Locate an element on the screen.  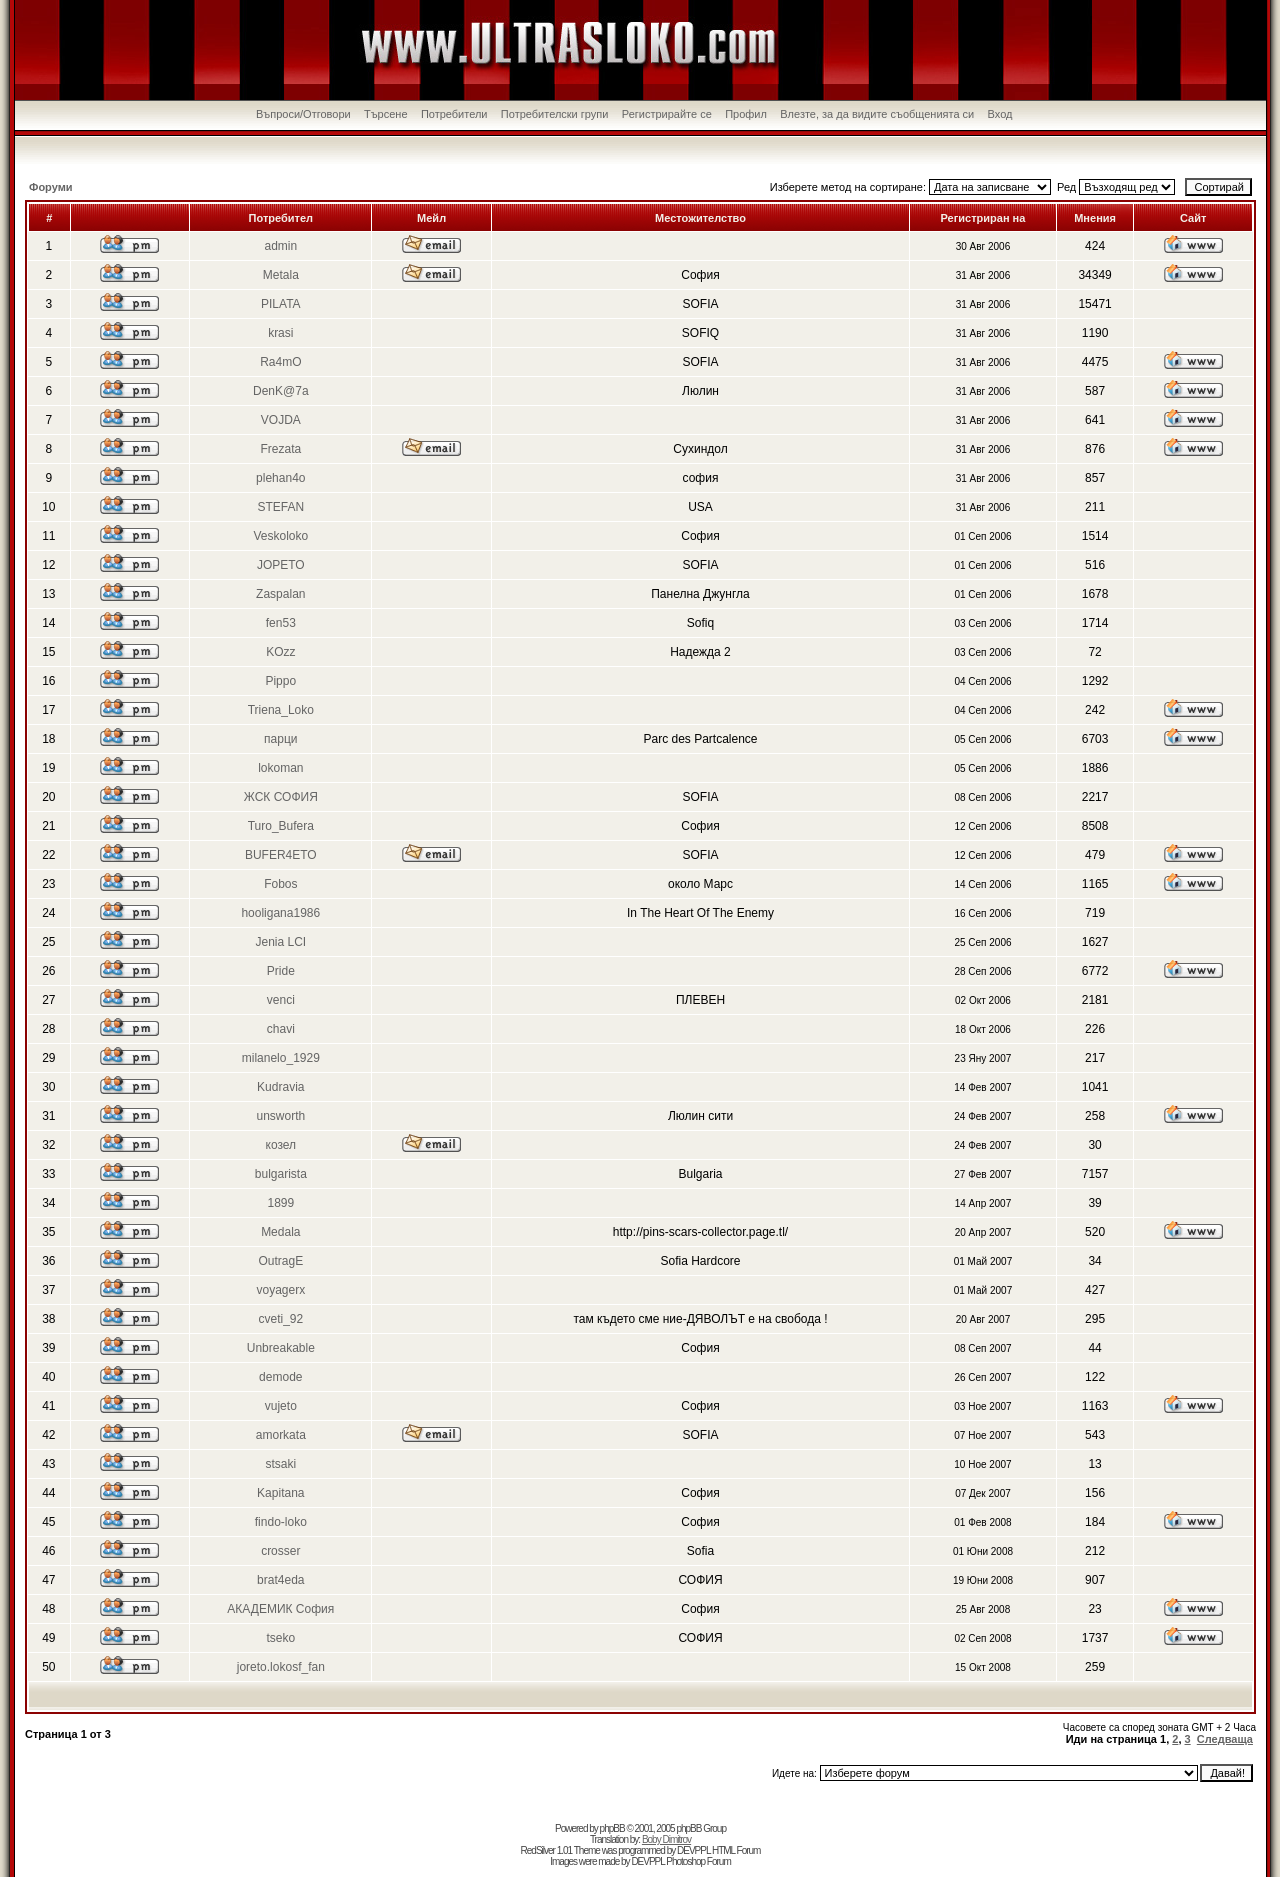
Fobos is located at coordinates (280, 884).